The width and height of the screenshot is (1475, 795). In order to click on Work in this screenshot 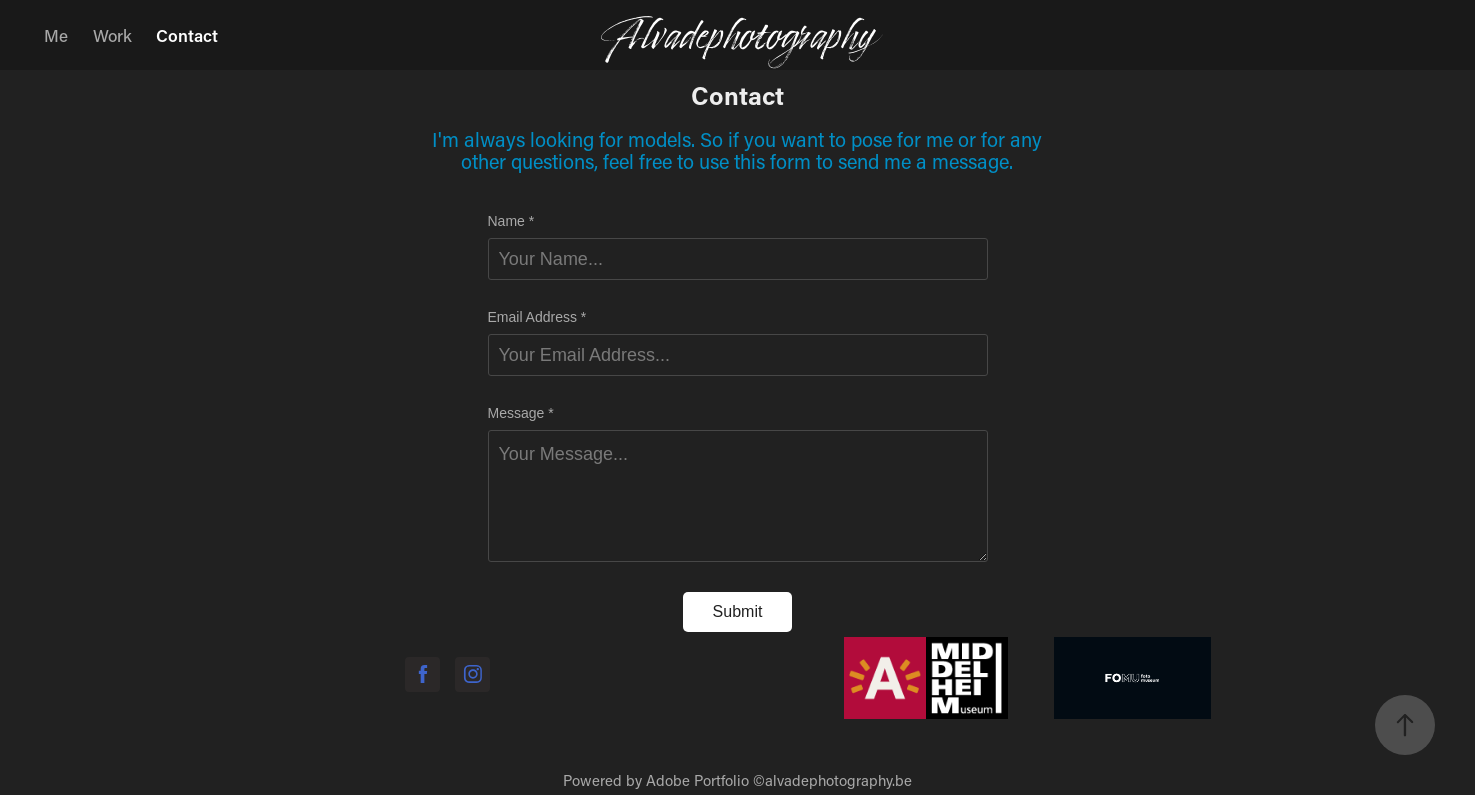, I will do `click(112, 35)`.